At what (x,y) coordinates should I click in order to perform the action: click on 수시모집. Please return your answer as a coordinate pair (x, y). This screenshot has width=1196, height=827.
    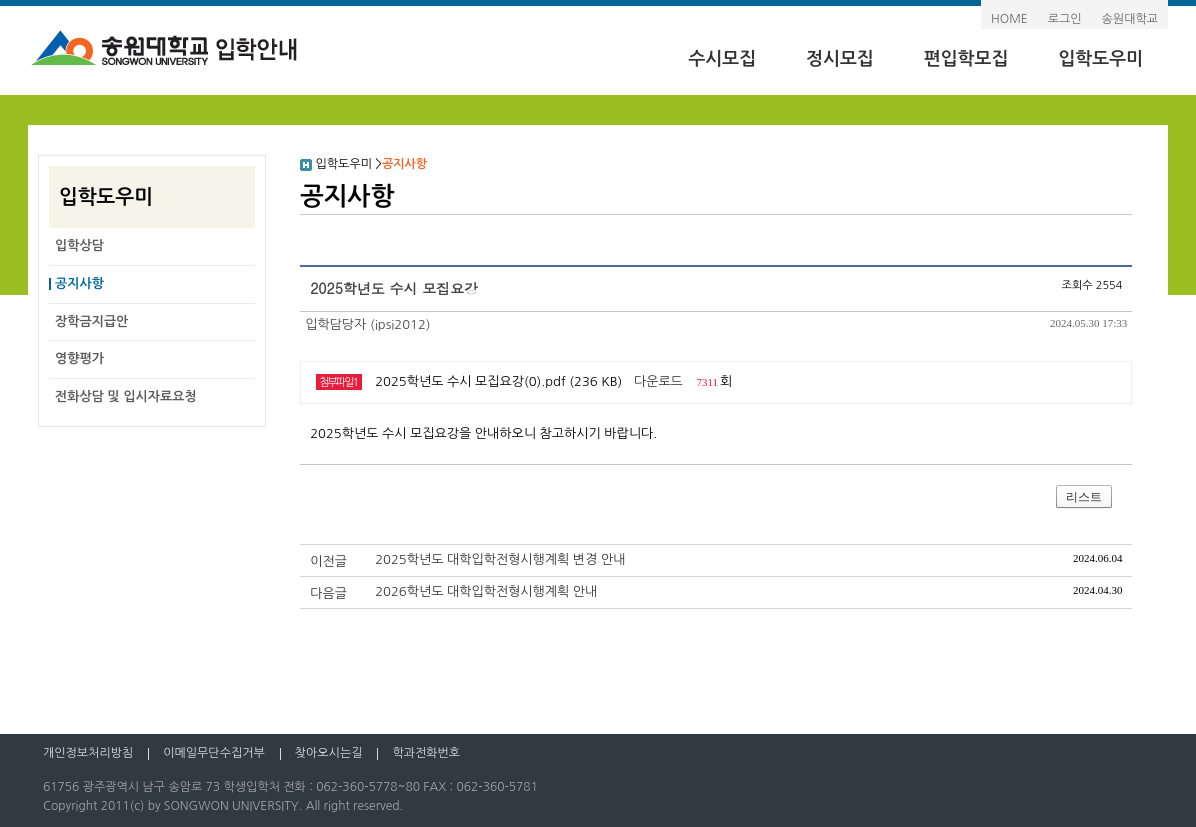
    Looking at the image, I should click on (722, 59).